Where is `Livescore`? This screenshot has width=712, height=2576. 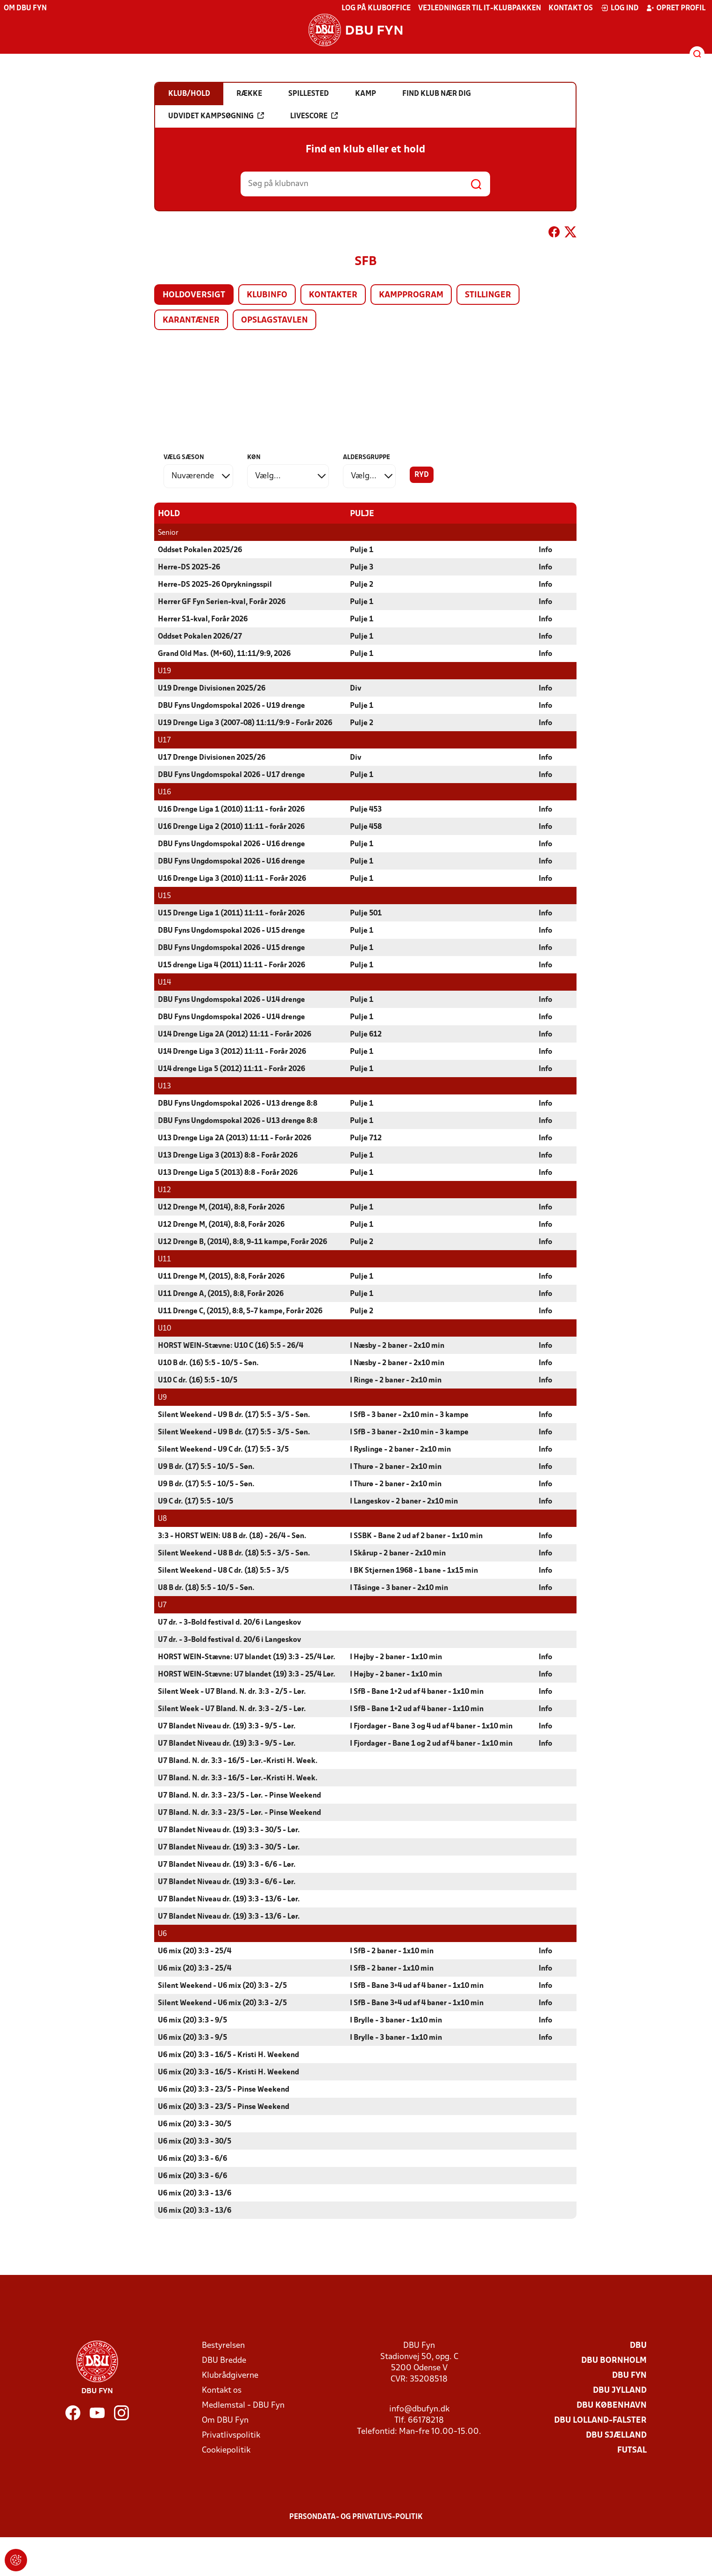 Livescore is located at coordinates (314, 116).